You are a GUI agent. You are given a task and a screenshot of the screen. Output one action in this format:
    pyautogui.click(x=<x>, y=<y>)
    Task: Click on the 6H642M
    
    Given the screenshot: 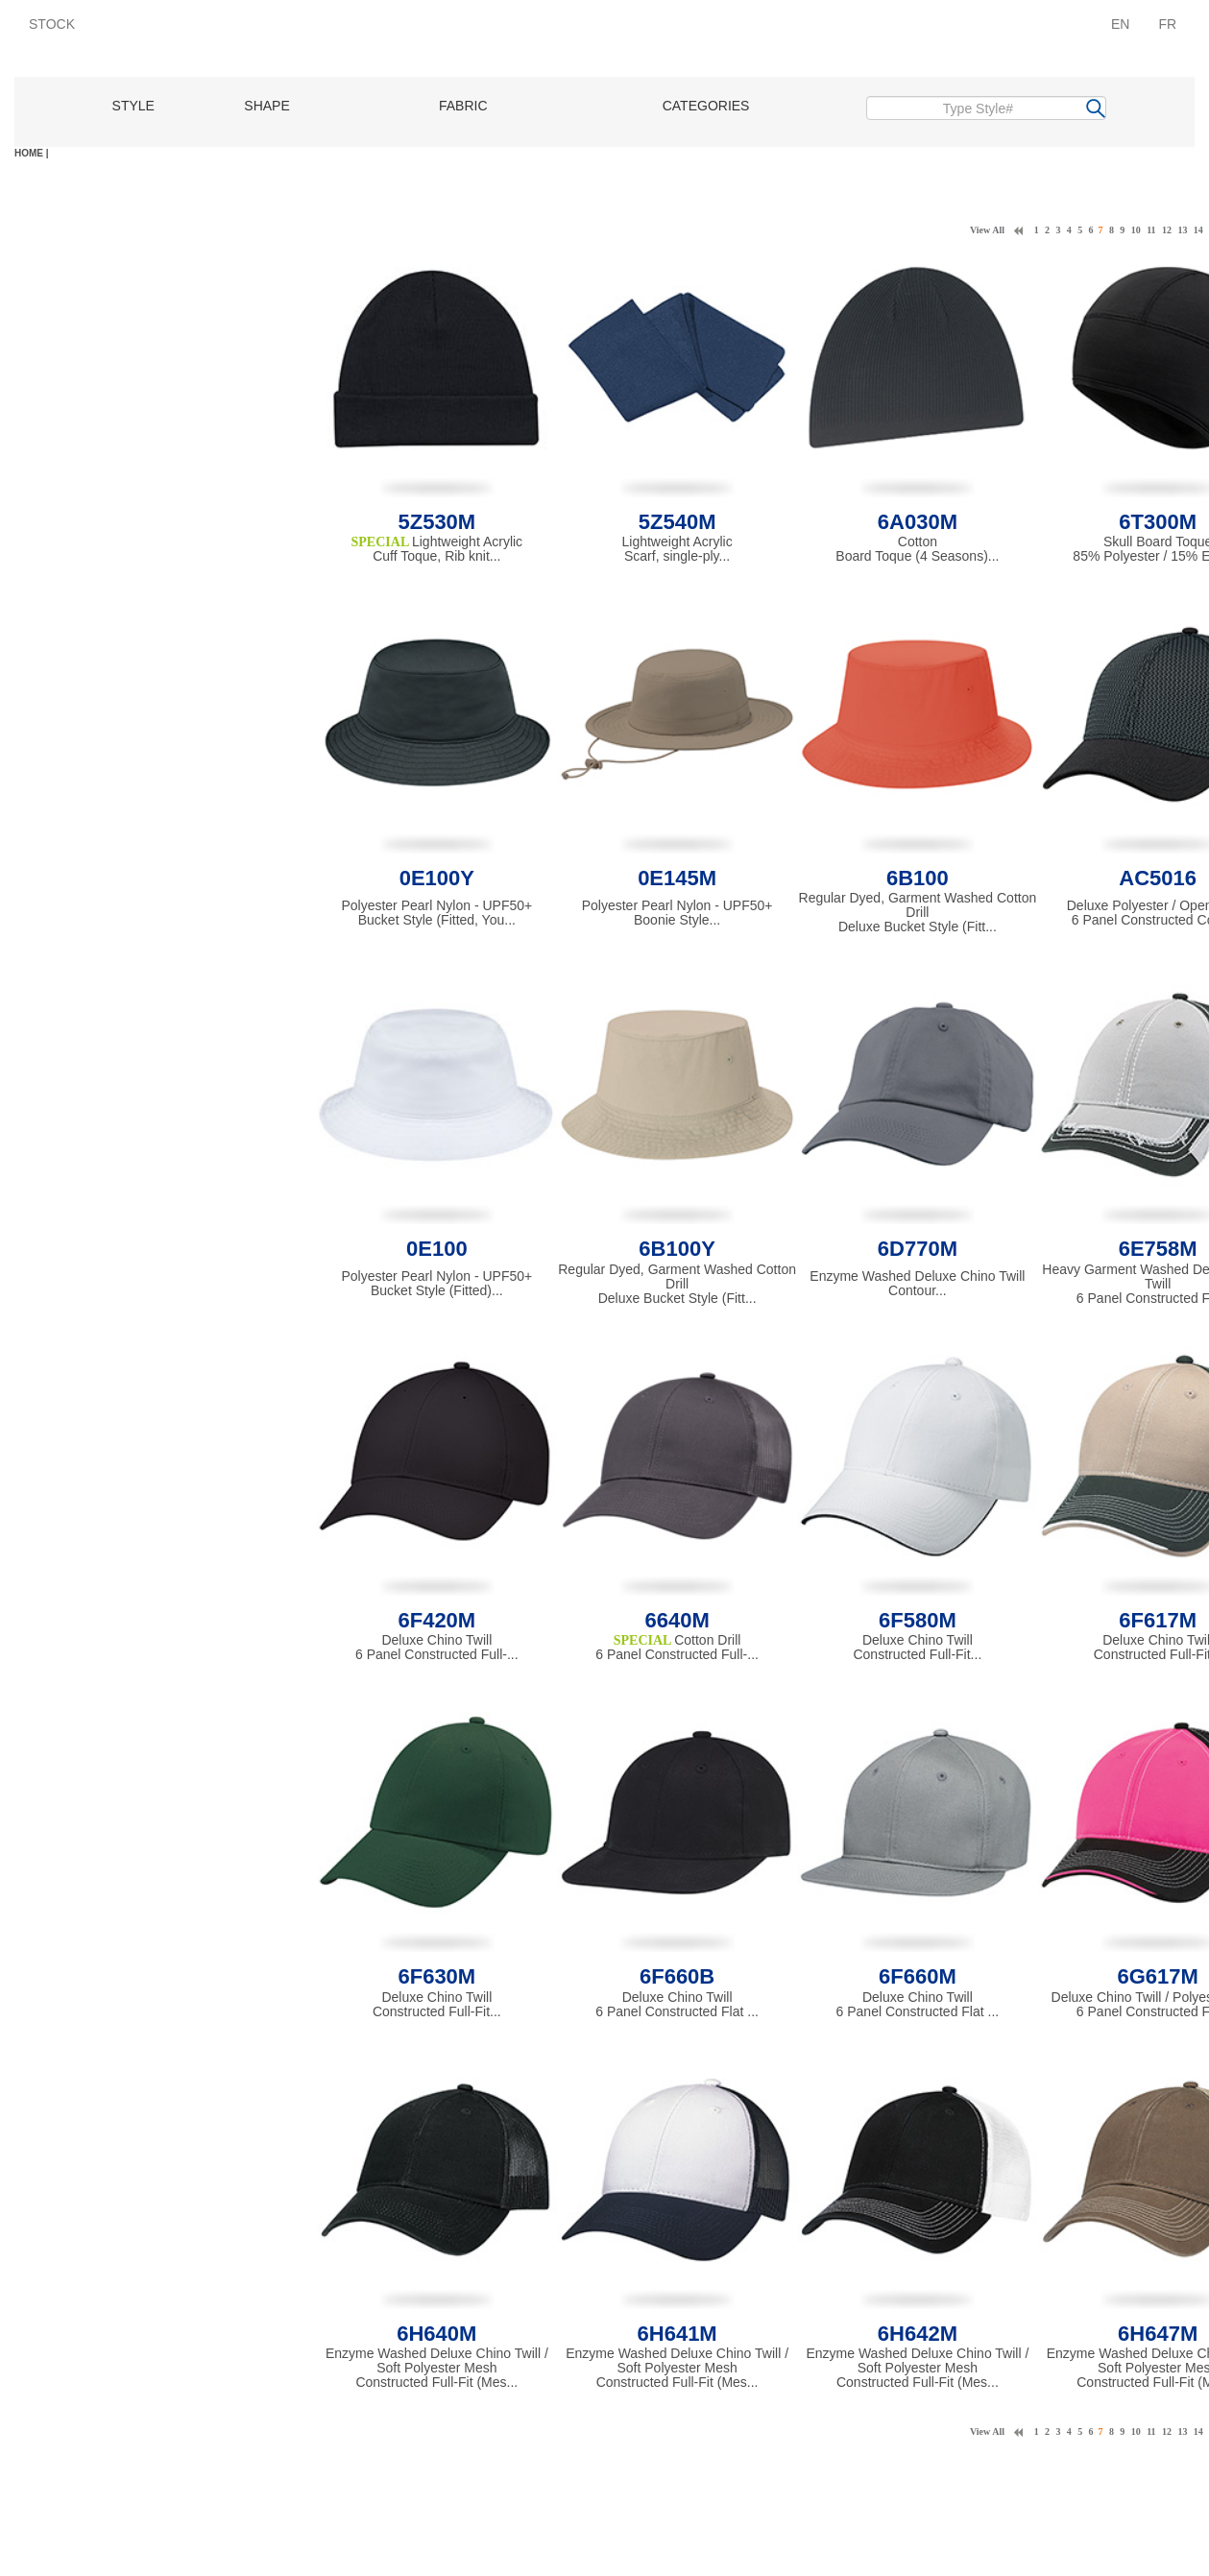 What is the action you would take?
    pyautogui.click(x=917, y=2334)
    